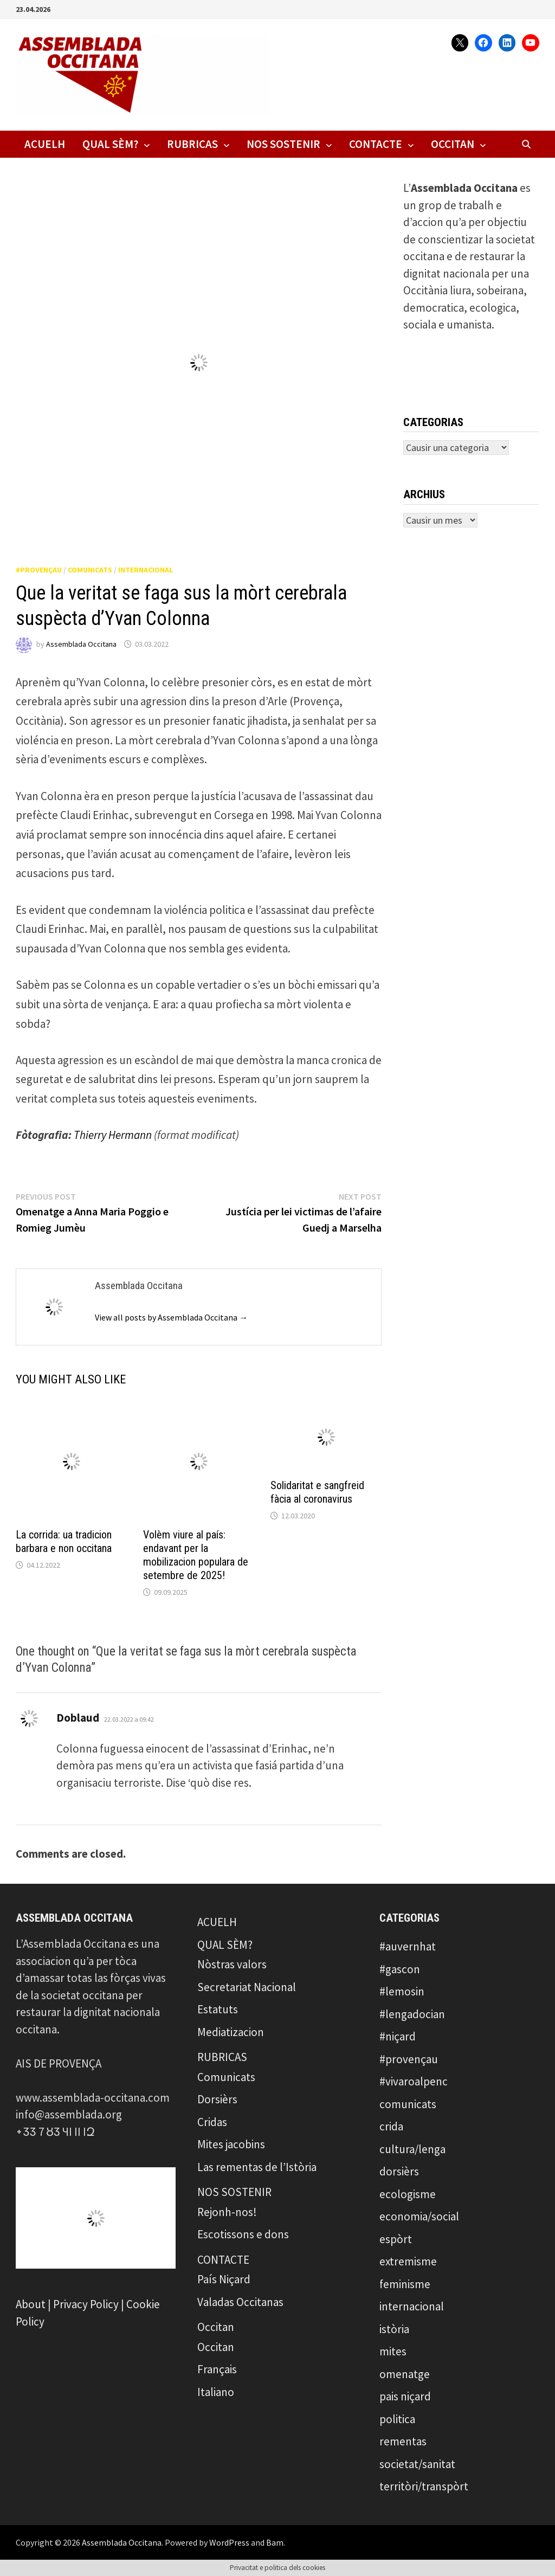 This screenshot has width=555, height=2576. I want to click on politica, so click(397, 2419).